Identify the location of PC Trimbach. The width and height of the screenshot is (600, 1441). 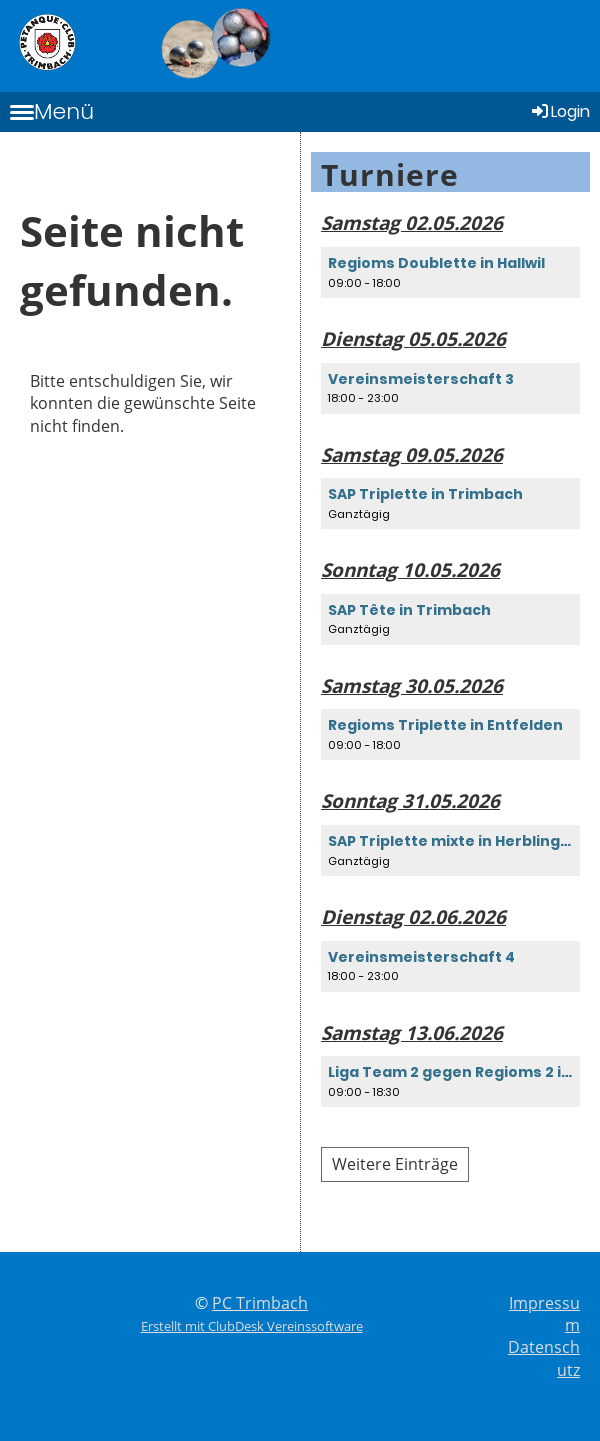
(260, 1303).